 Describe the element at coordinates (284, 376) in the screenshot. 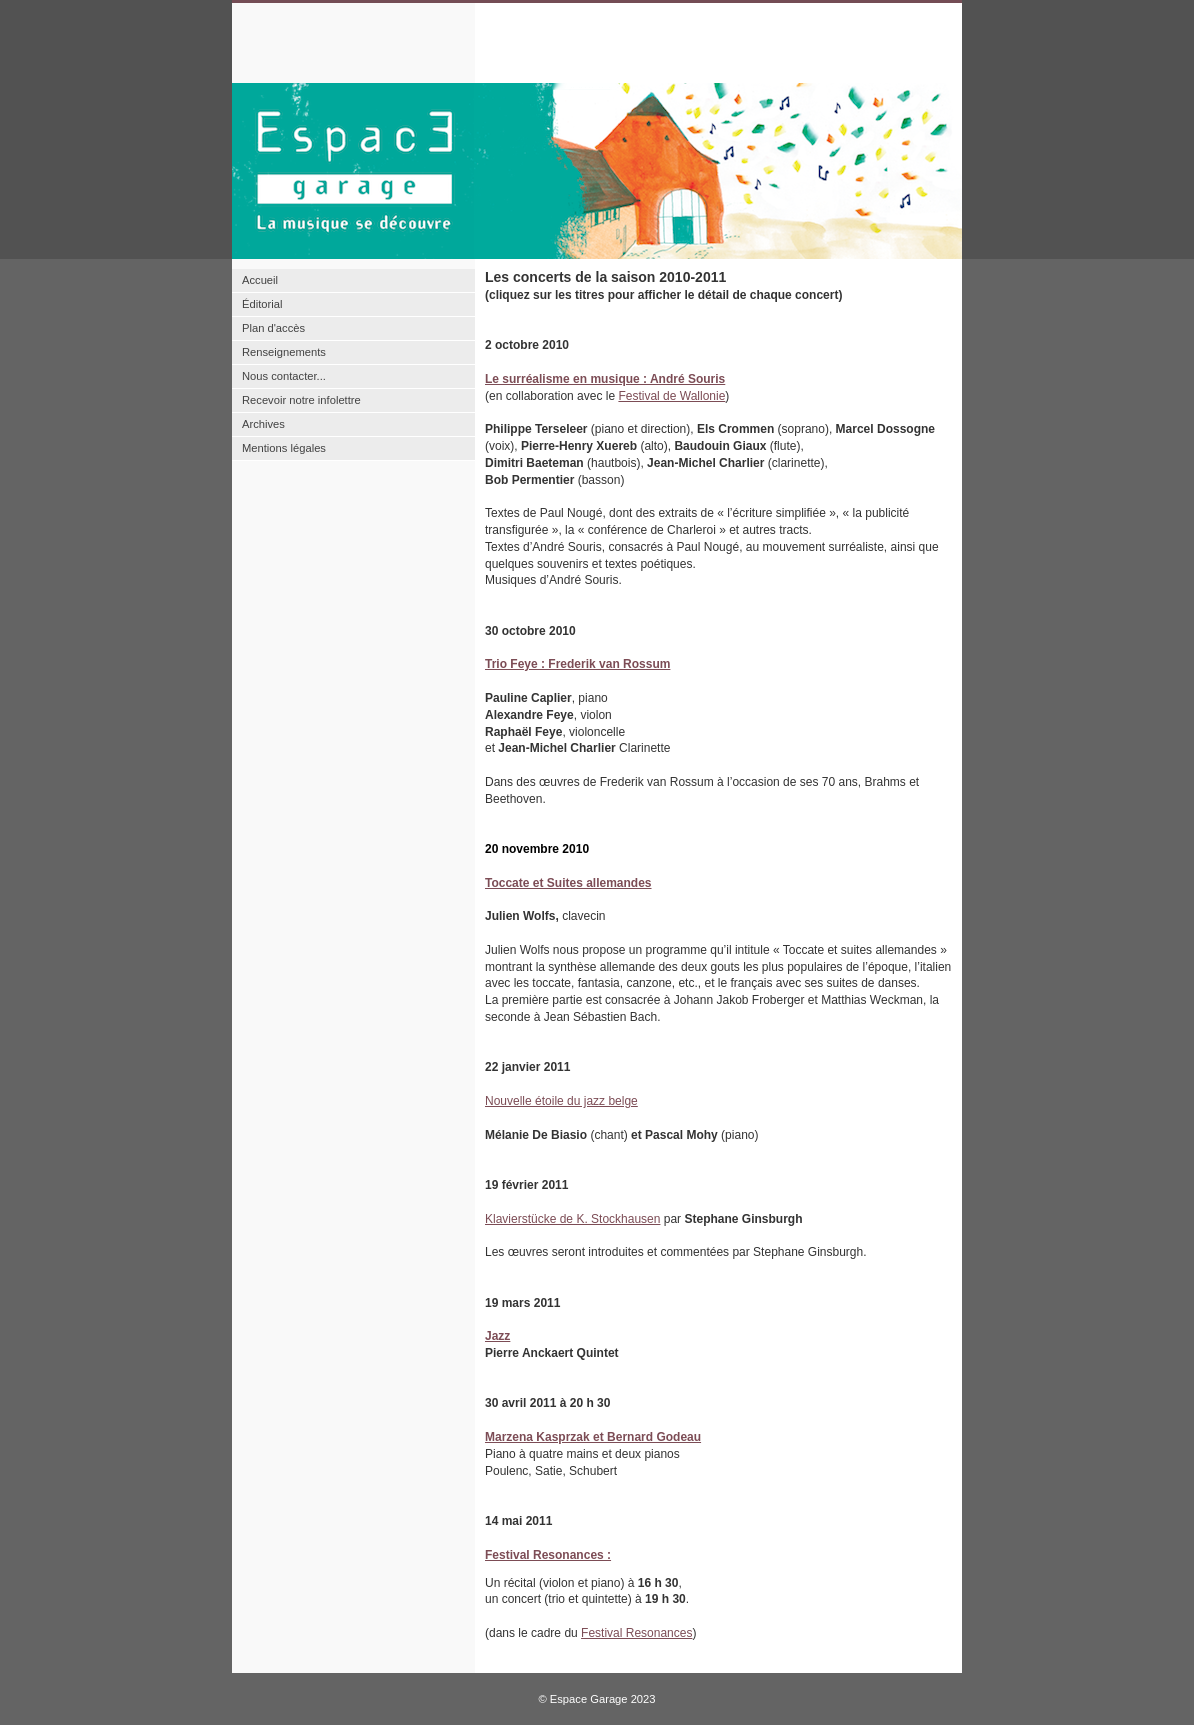

I see `Nous contacter...` at that location.